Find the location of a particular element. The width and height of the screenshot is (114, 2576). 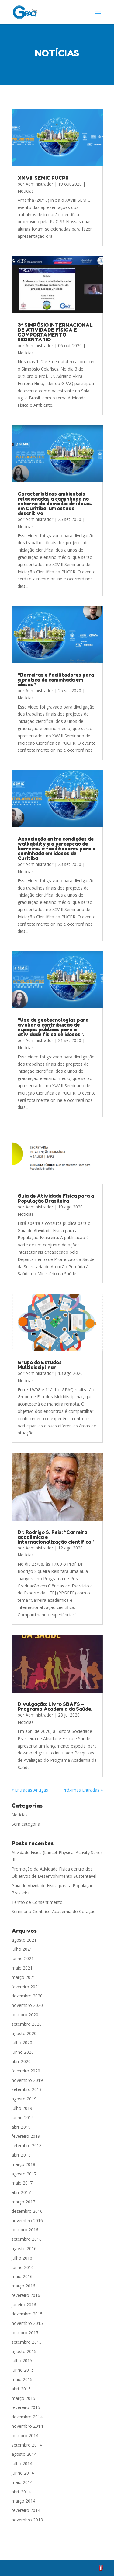

agosto 2021 is located at coordinates (24, 1940).